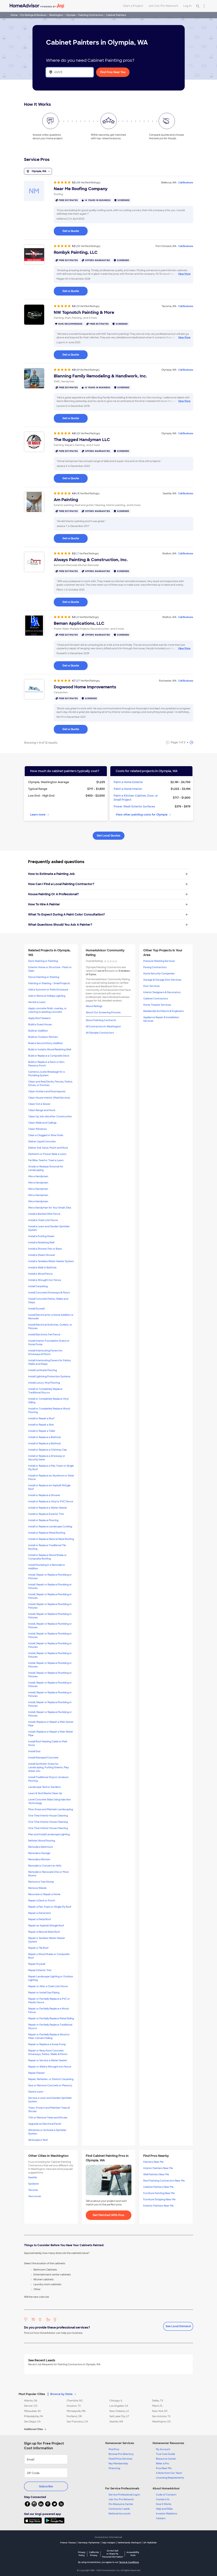 The height and width of the screenshot is (2576, 217). What do you see at coordinates (46, 1091) in the screenshot?
I see `Clean Gutters and Downspouts` at bounding box center [46, 1091].